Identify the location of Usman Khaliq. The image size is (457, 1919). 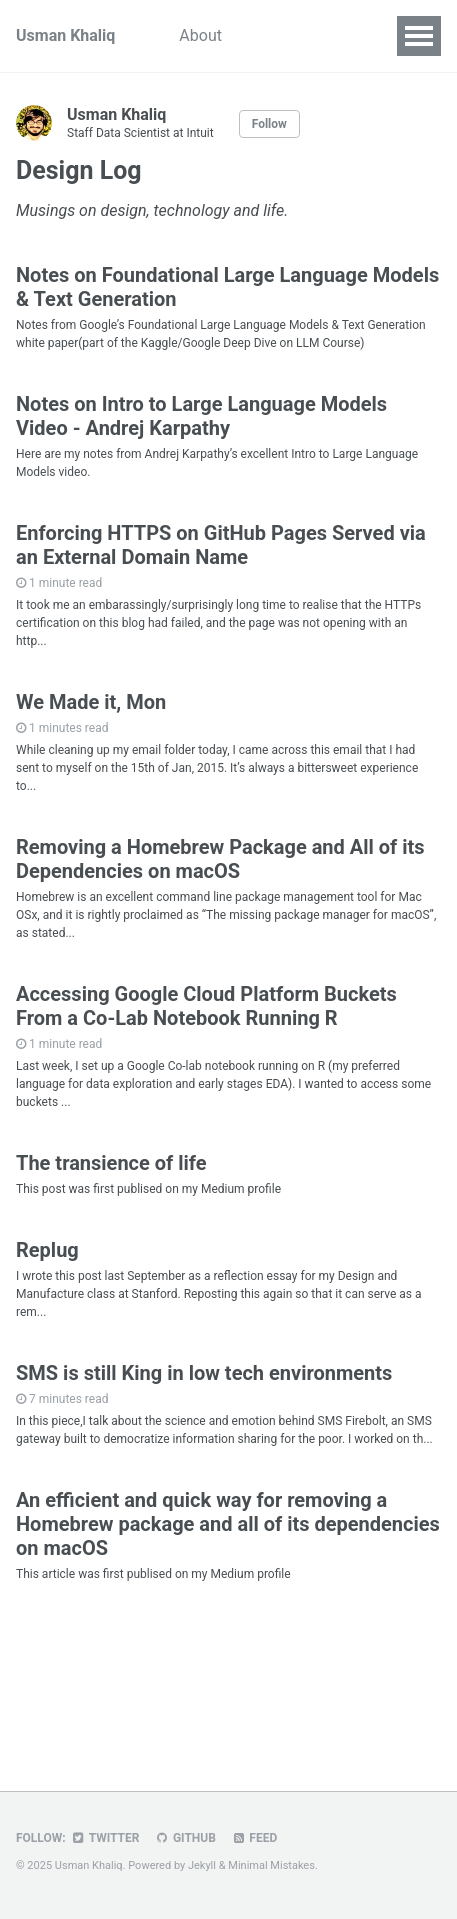
(65, 35).